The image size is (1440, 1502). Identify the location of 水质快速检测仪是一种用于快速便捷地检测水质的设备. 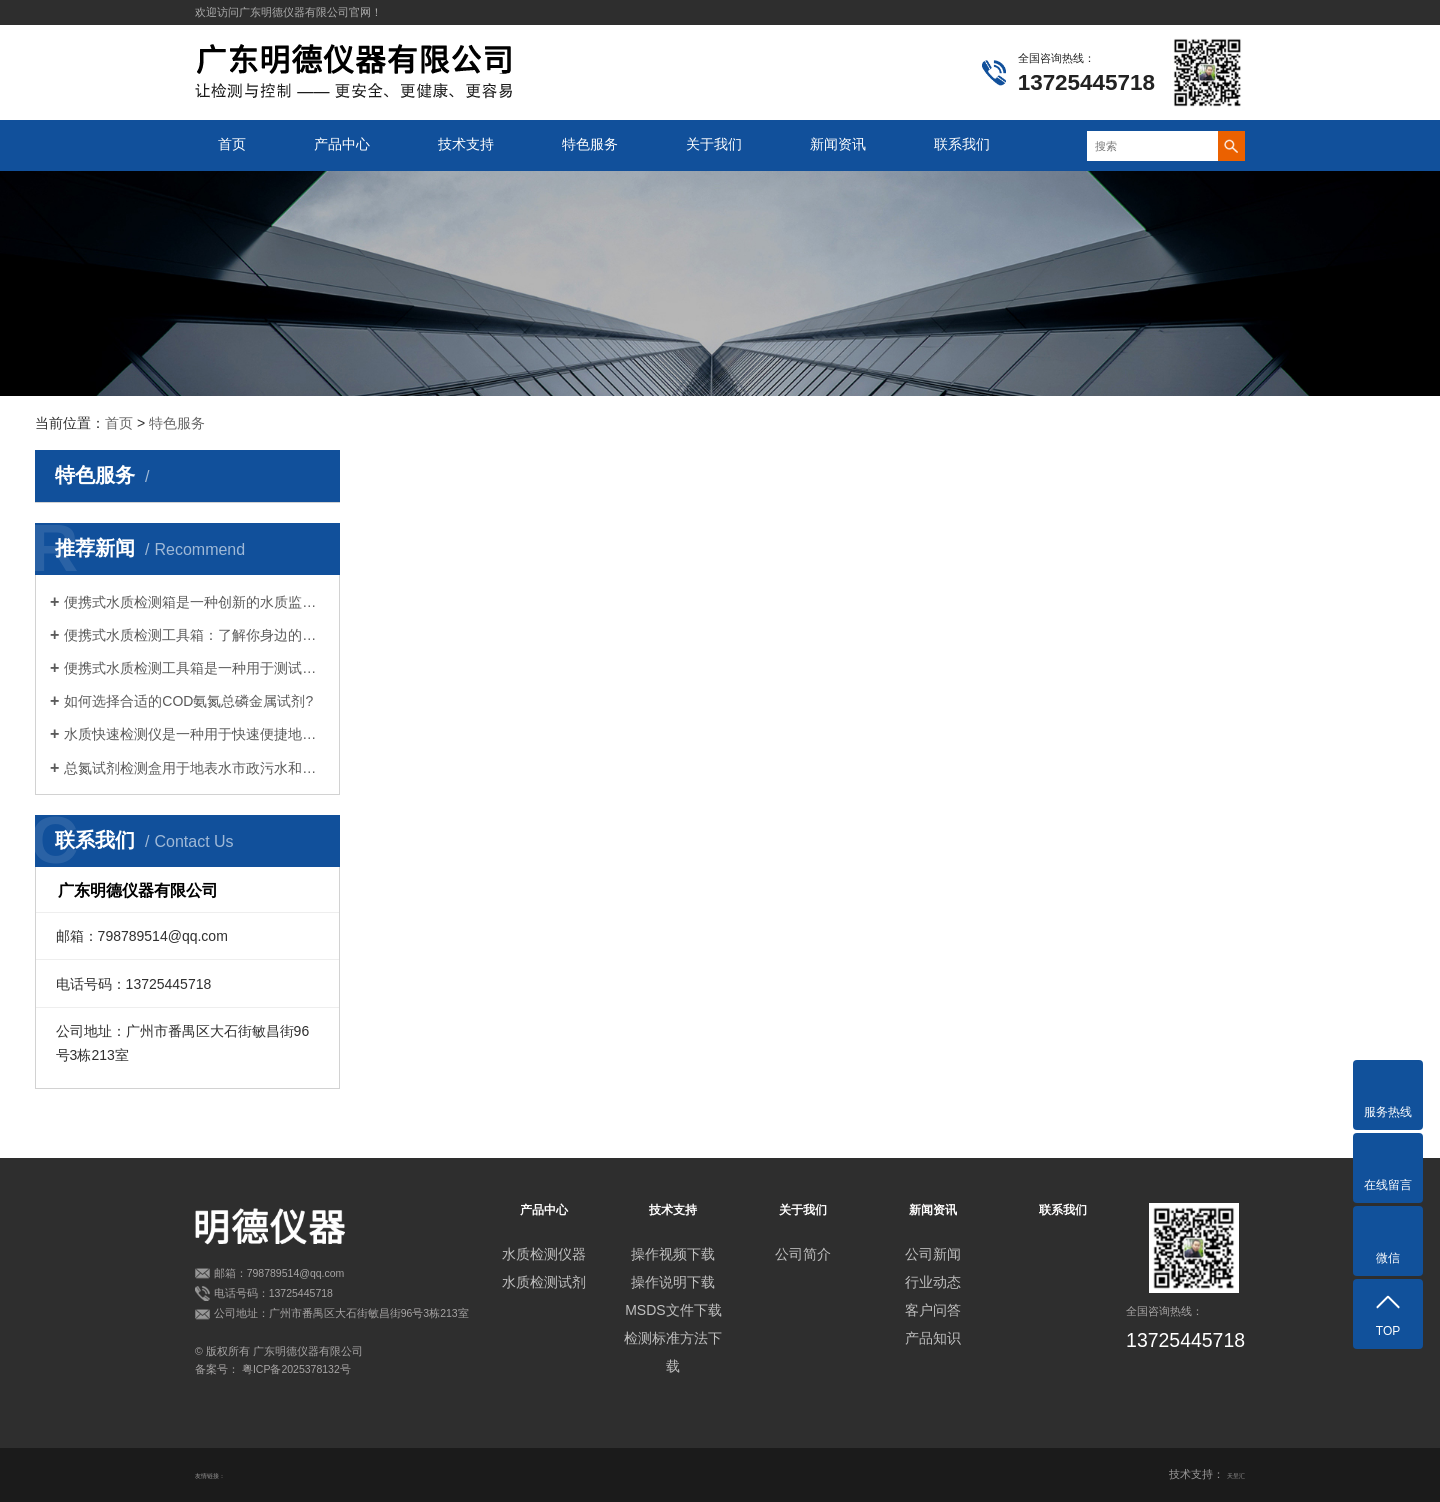
(194, 734).